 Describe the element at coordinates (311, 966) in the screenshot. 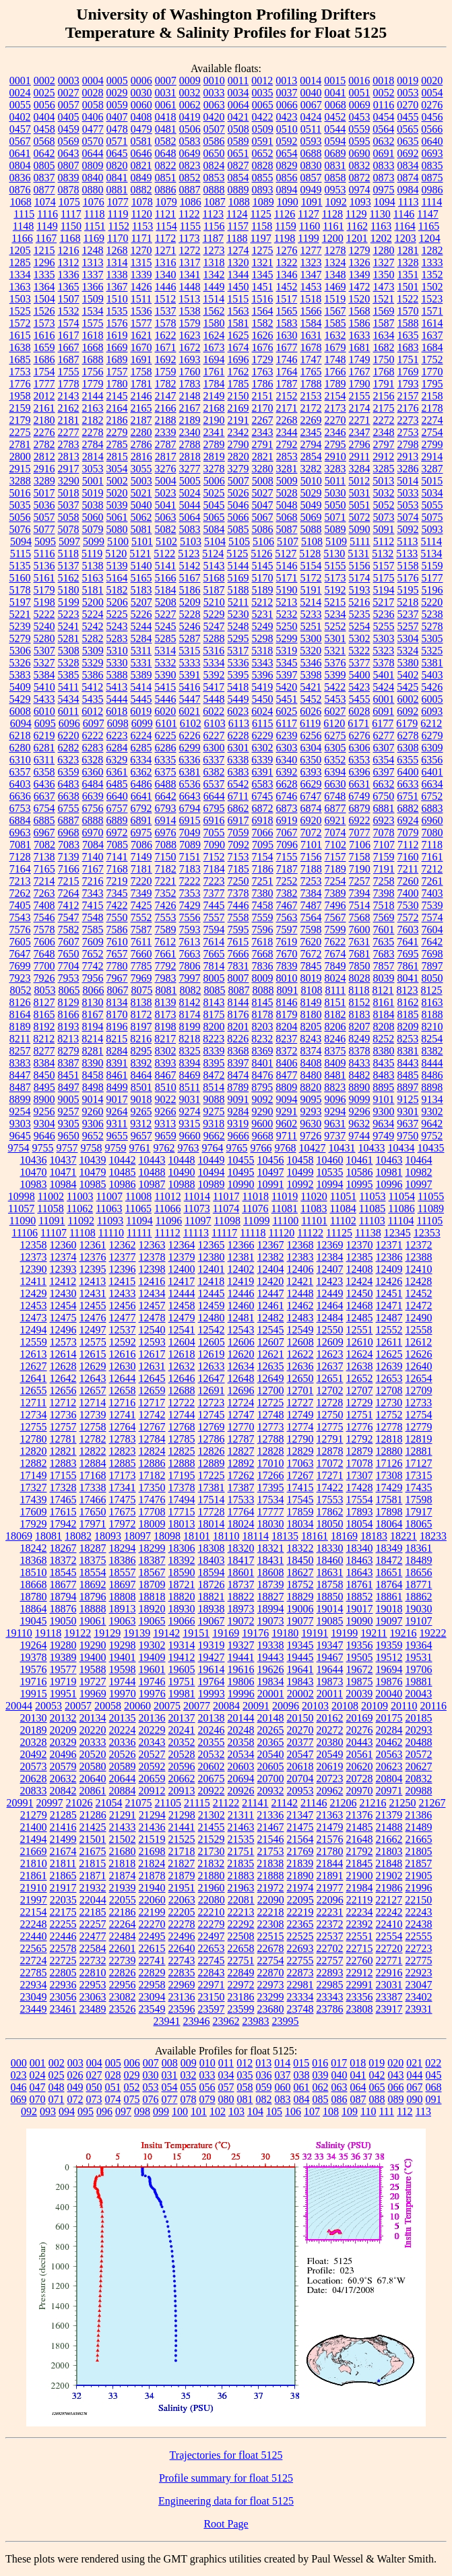

I see `7845` at that location.